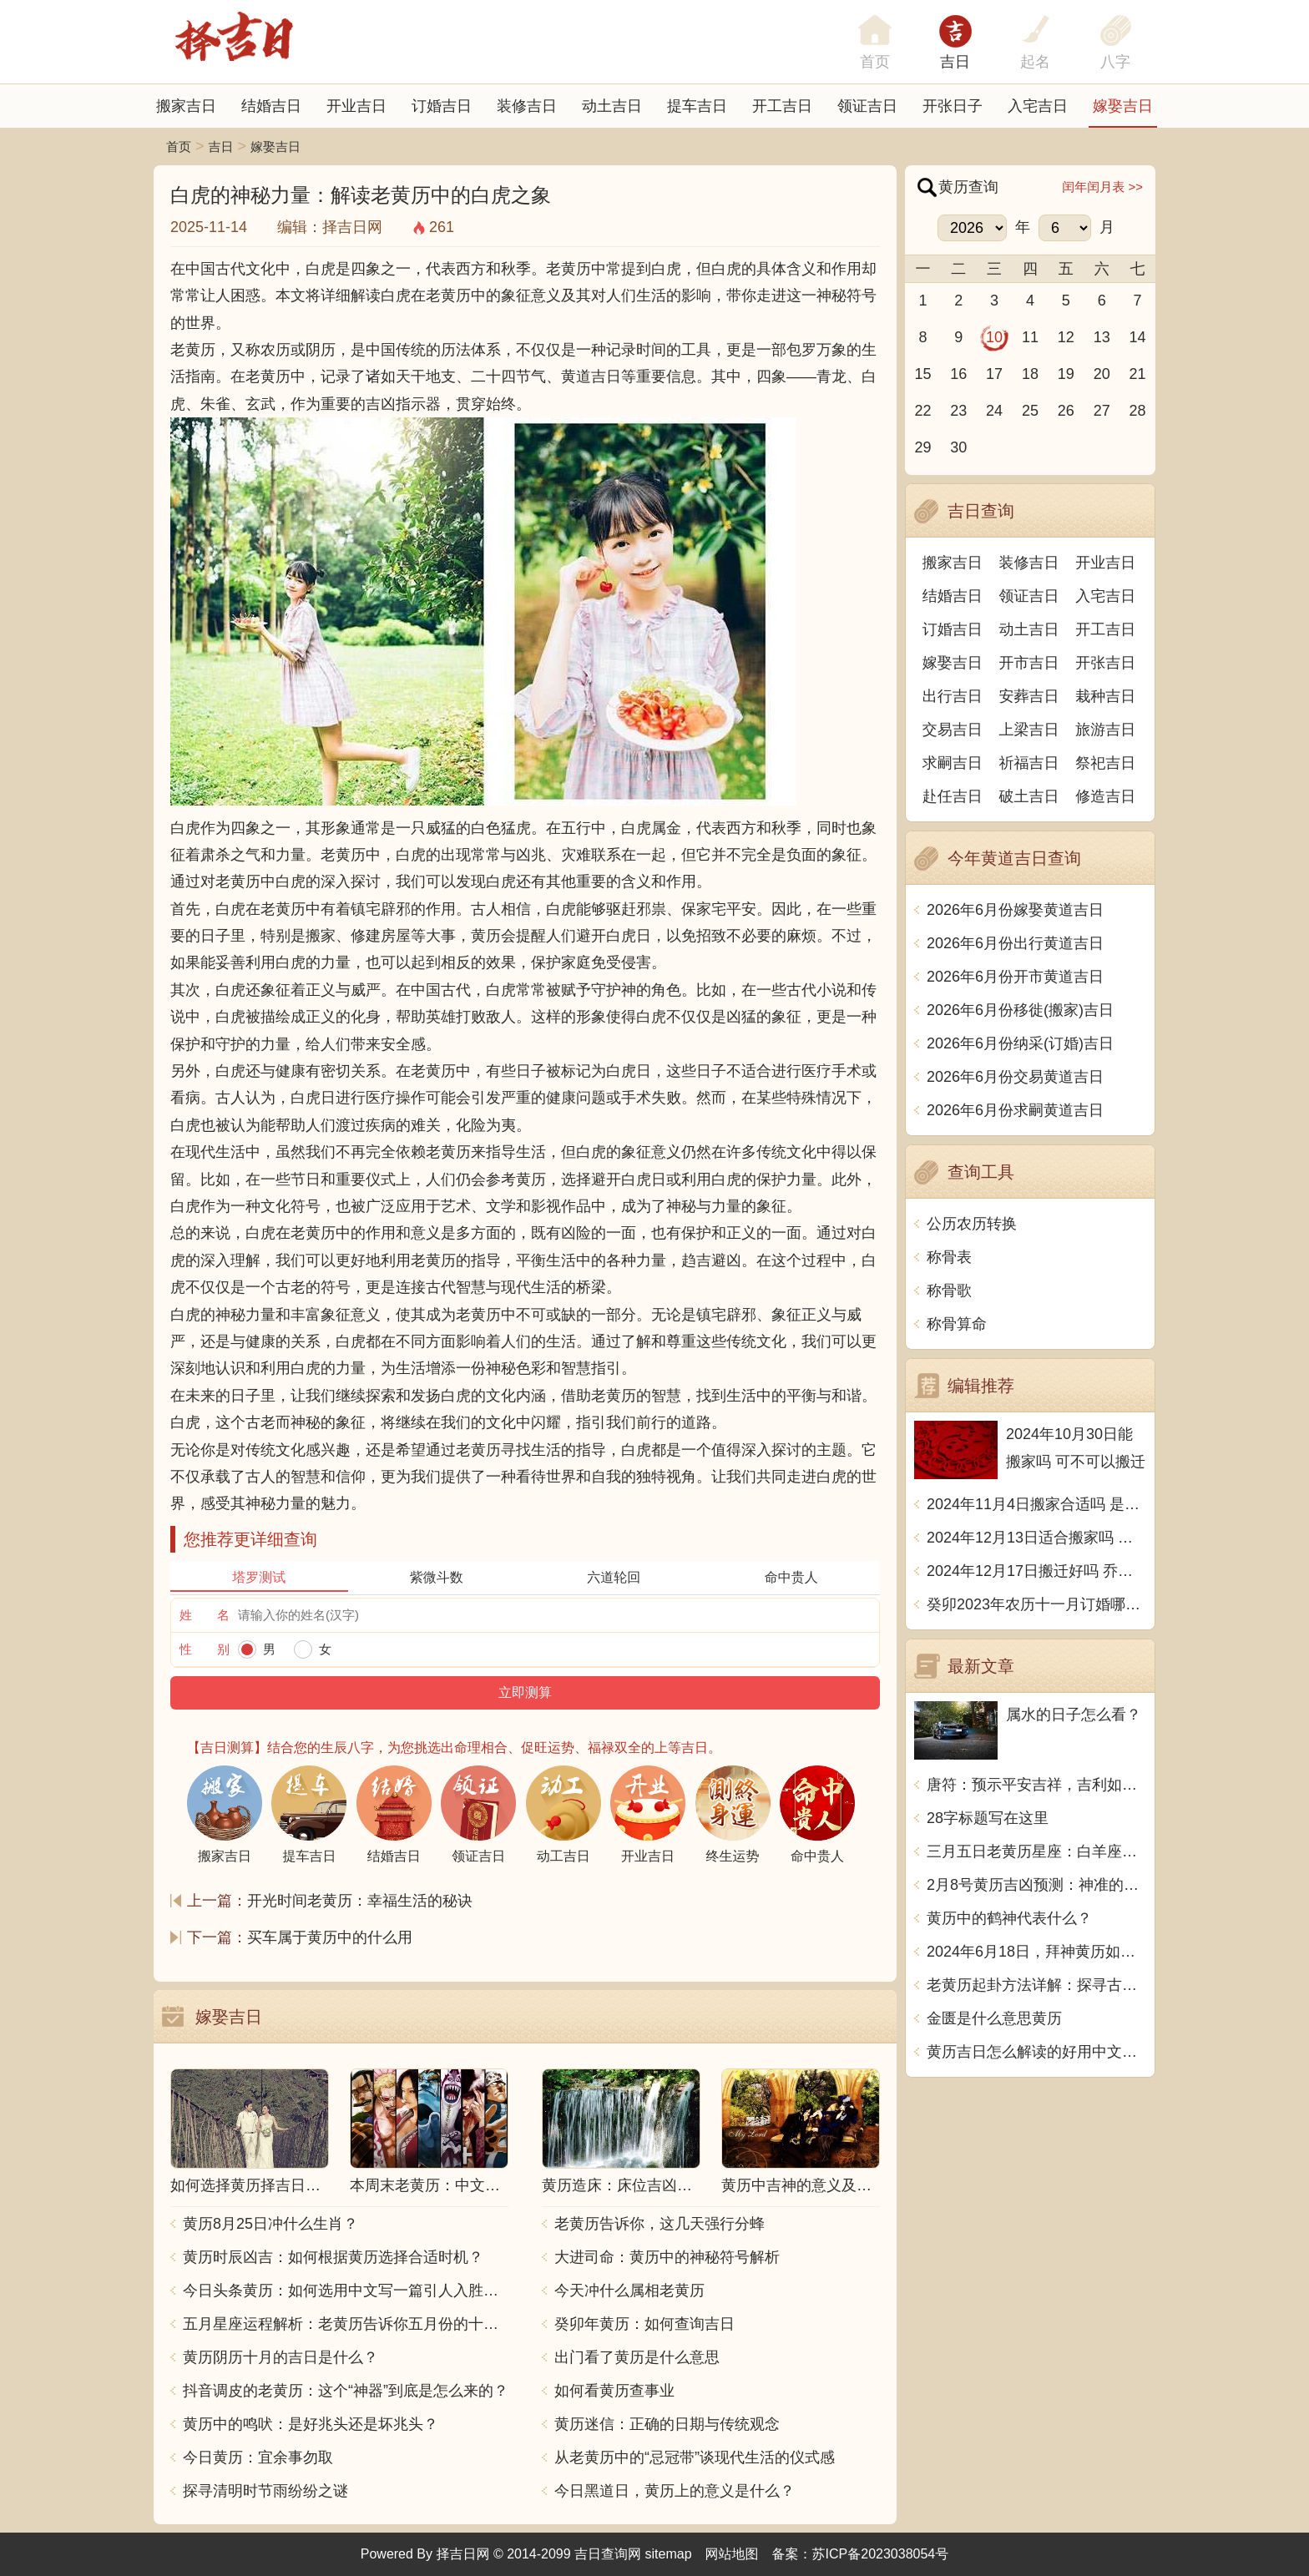 The image size is (1309, 2576). I want to click on 祭祀吉日, so click(1105, 763).